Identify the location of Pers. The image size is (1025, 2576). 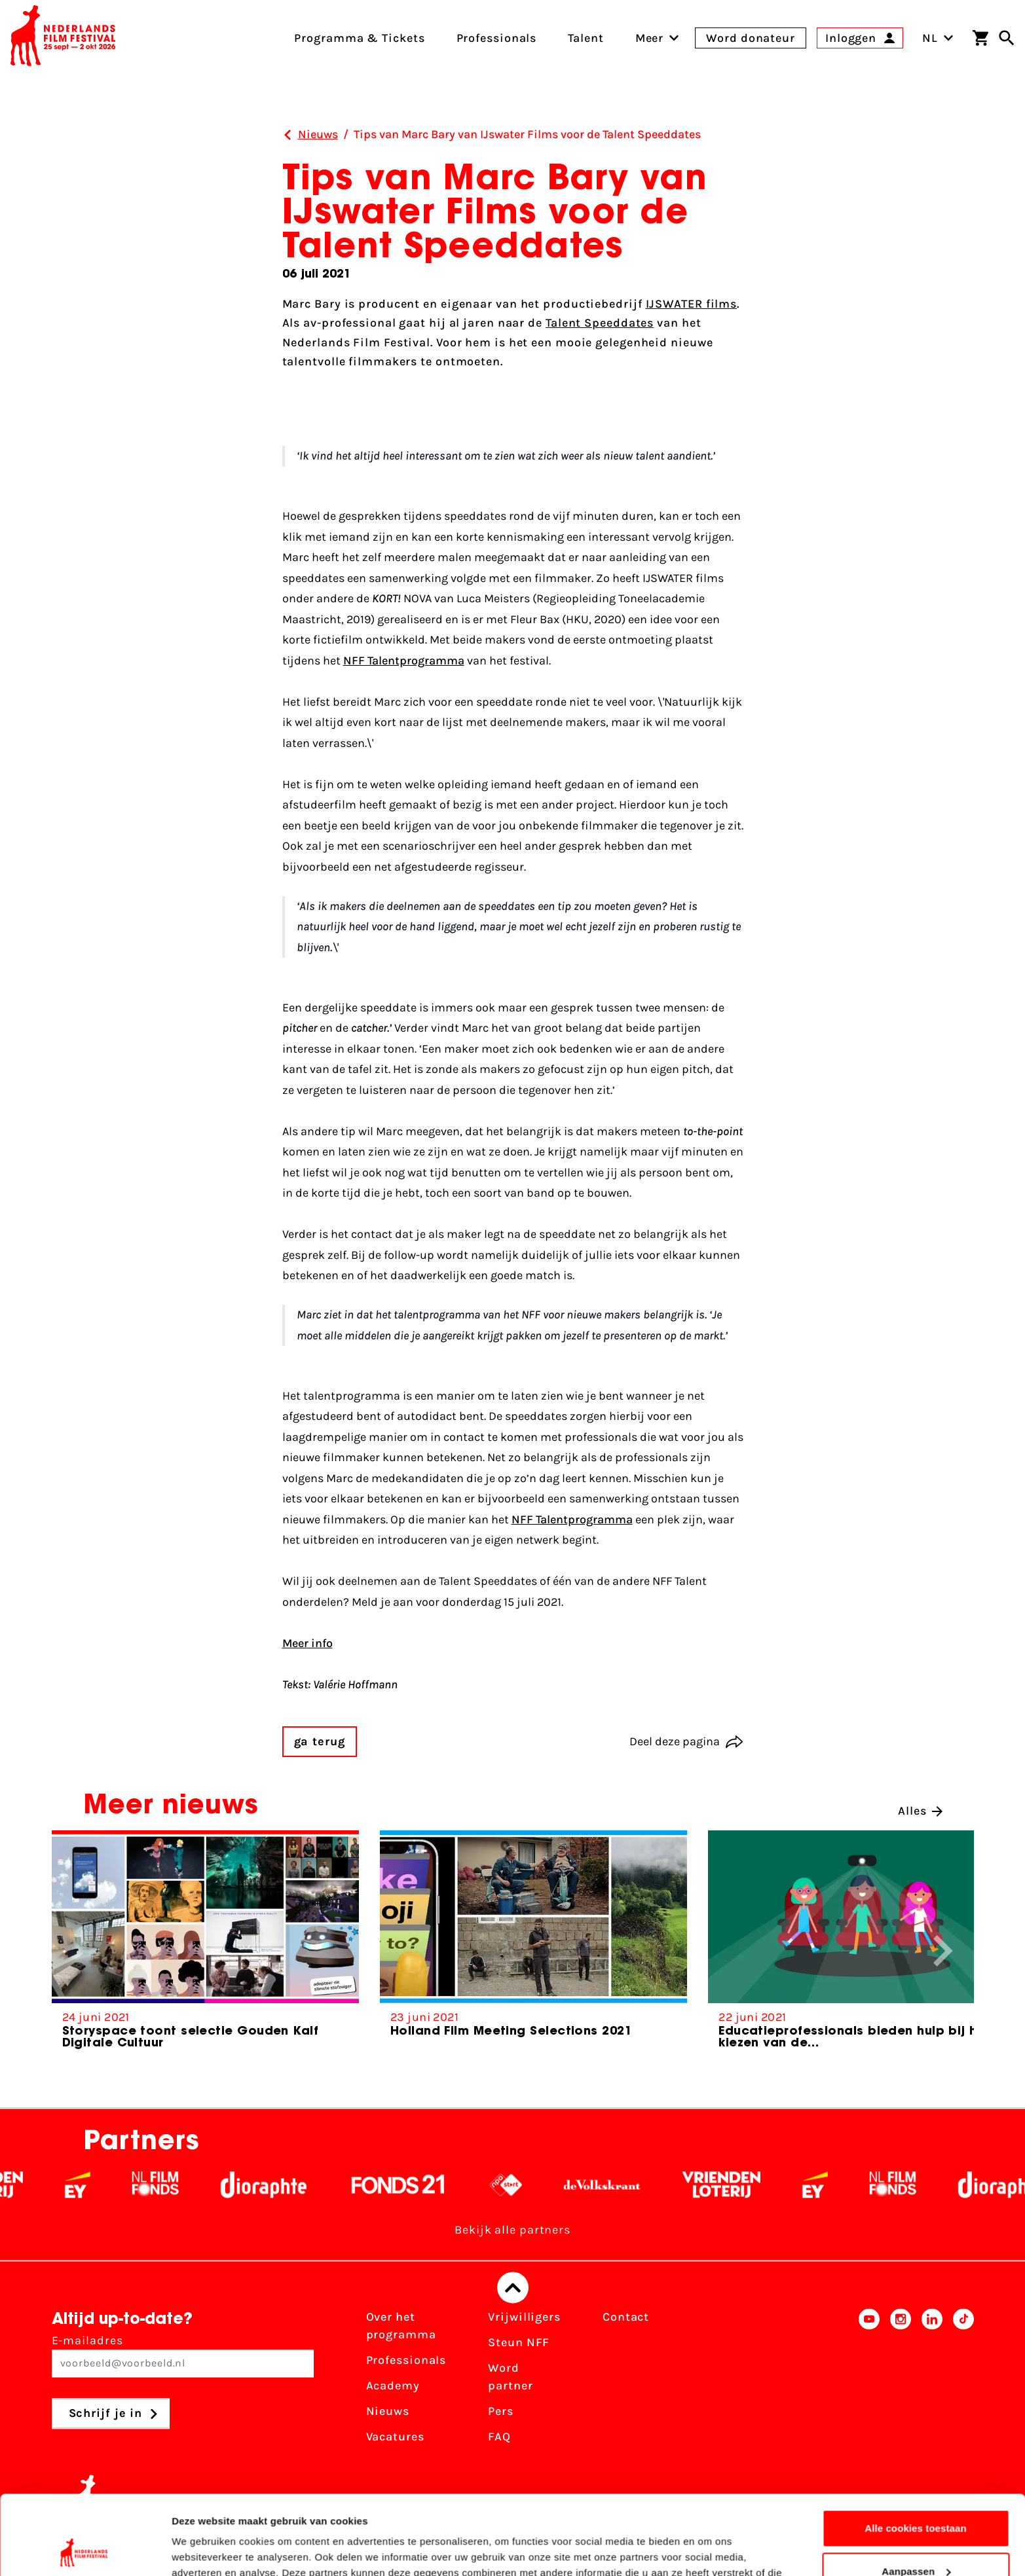
(500, 2411).